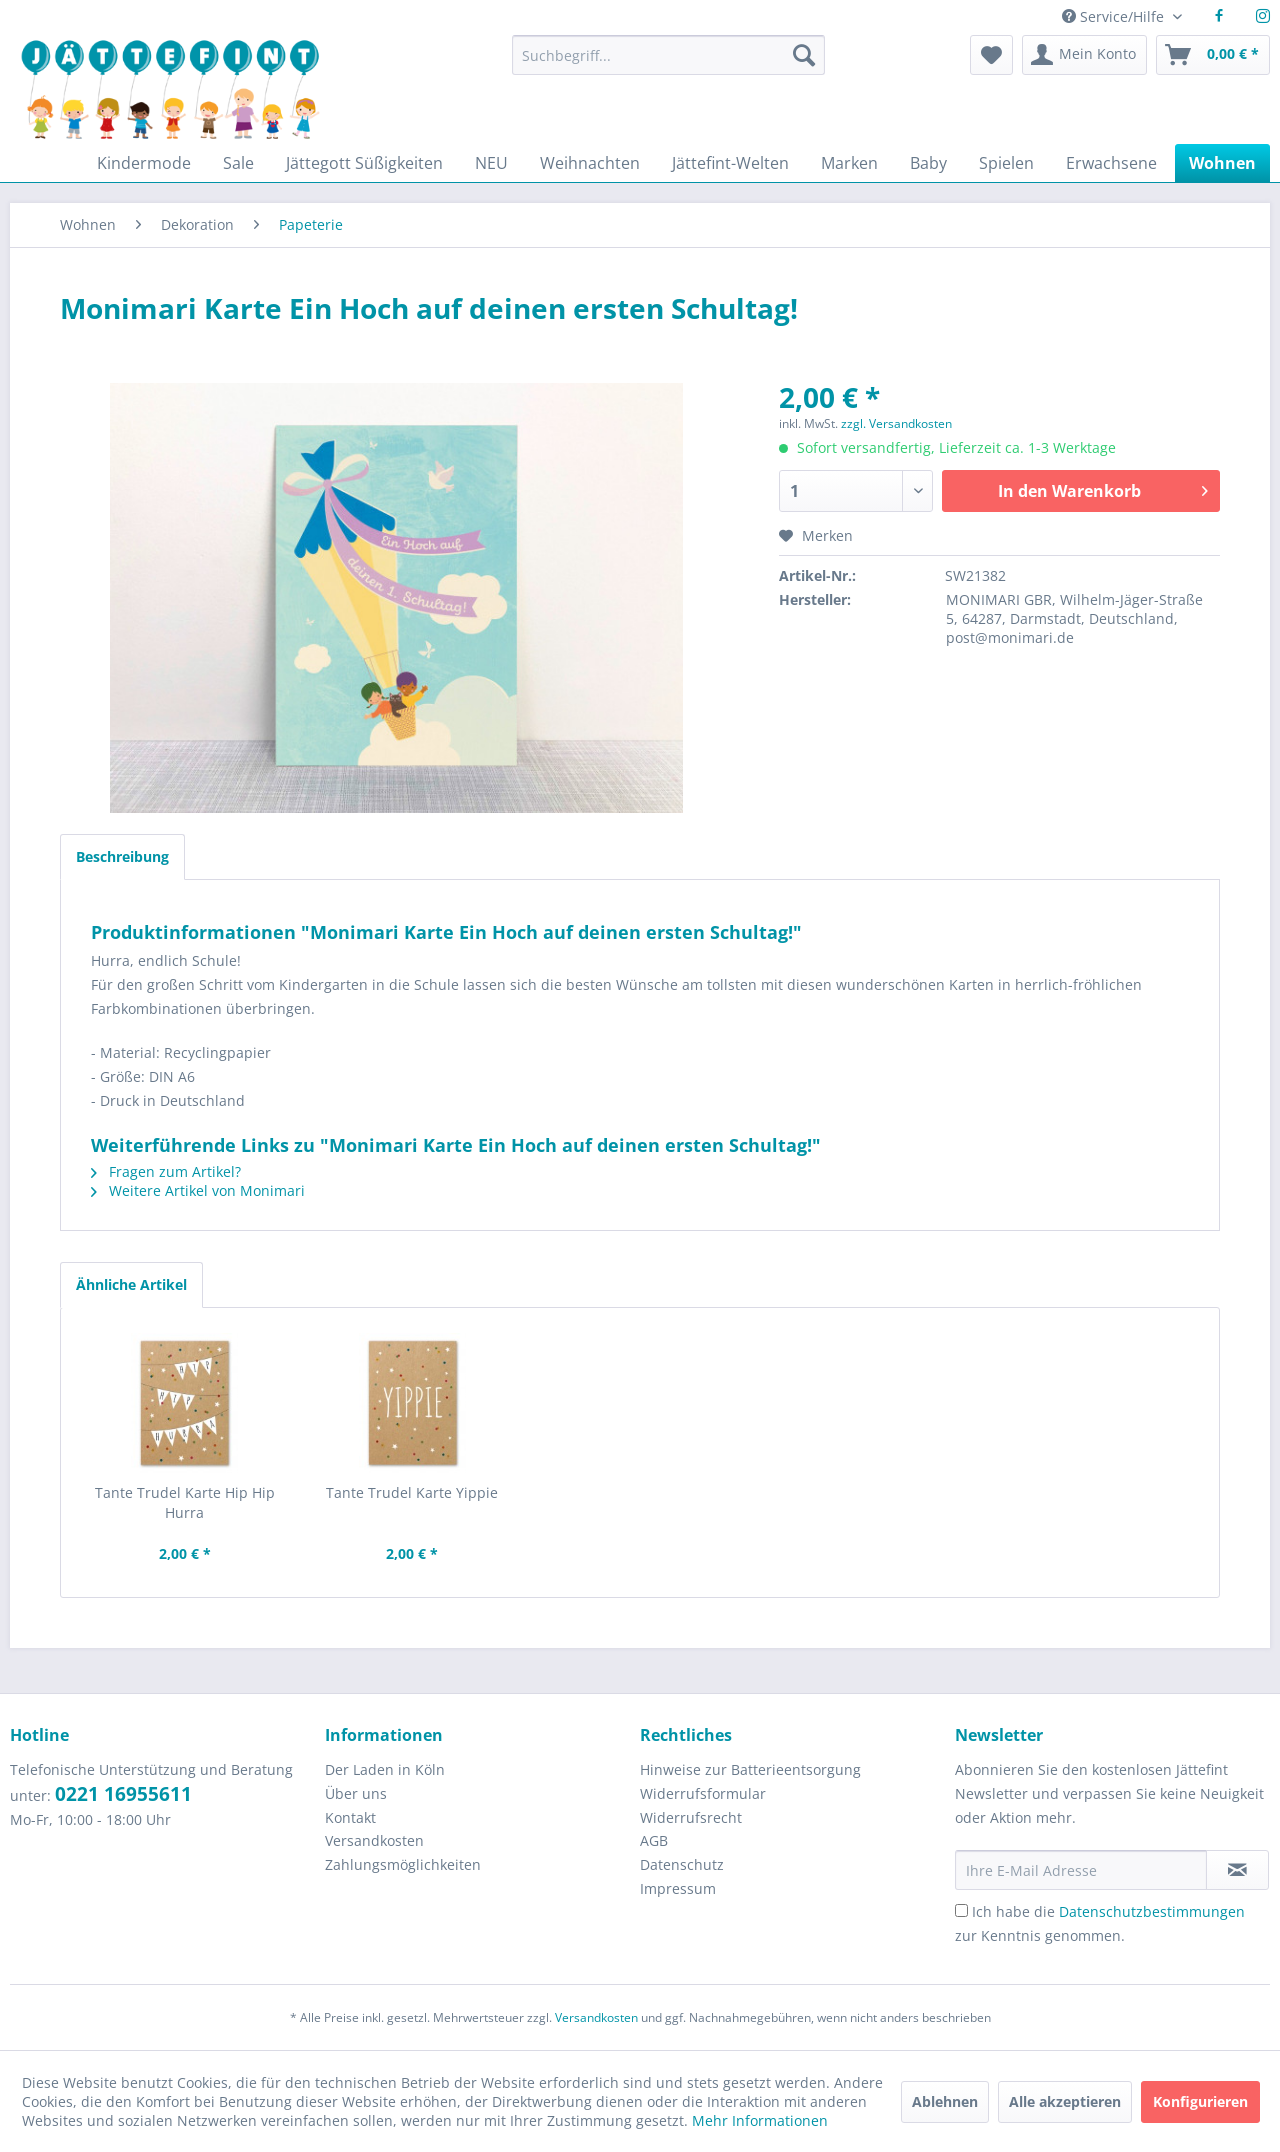 The width and height of the screenshot is (1280, 2152). Describe the element at coordinates (1152, 1911) in the screenshot. I see `Datenschutzbestimmungen` at that location.